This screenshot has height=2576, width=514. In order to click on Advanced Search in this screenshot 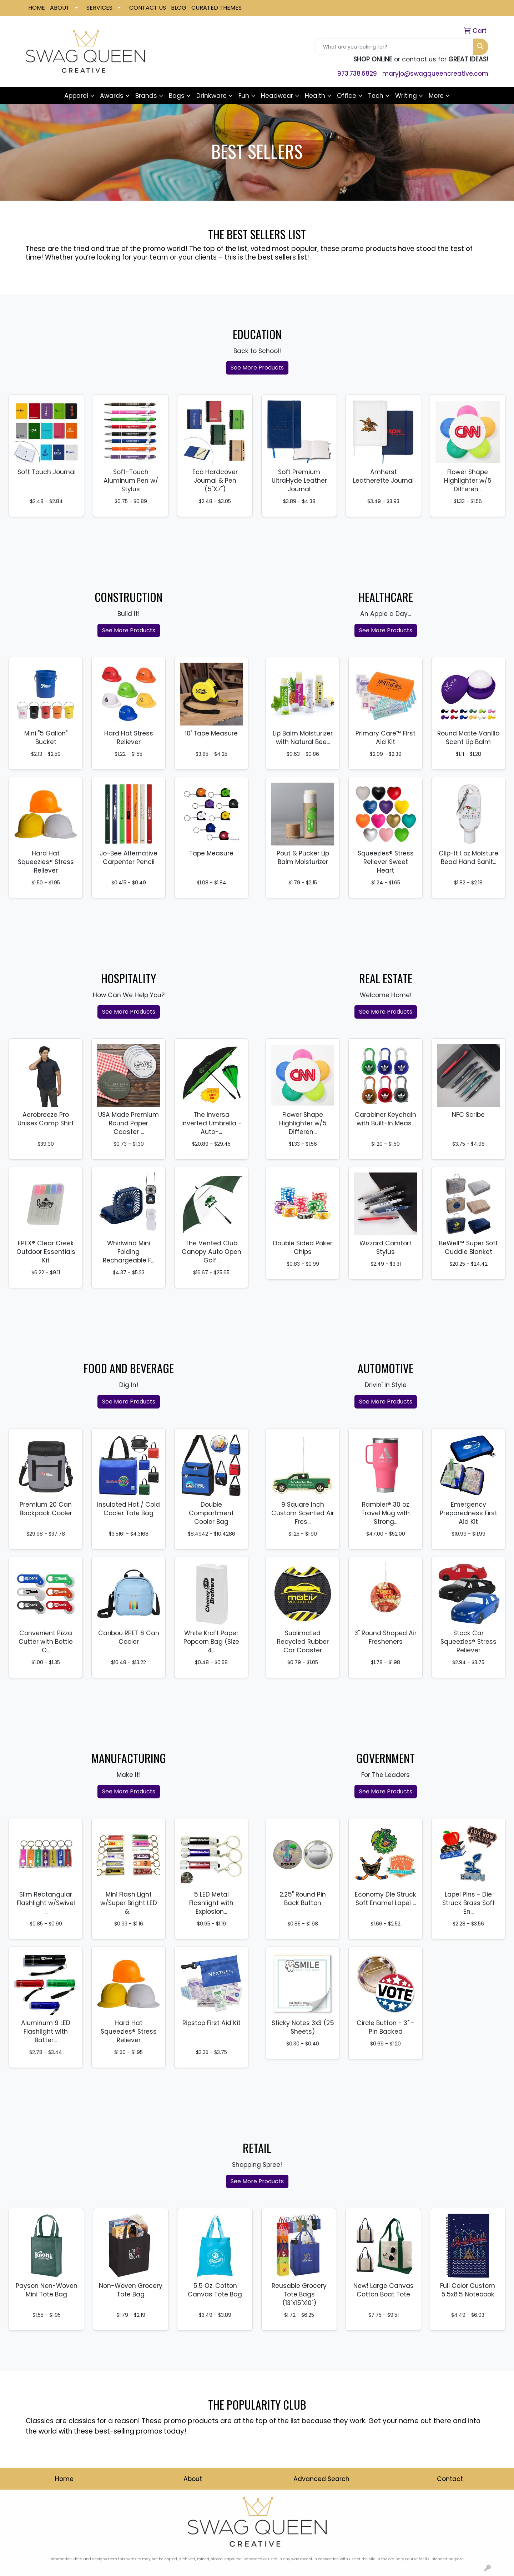, I will do `click(321, 2479)`.